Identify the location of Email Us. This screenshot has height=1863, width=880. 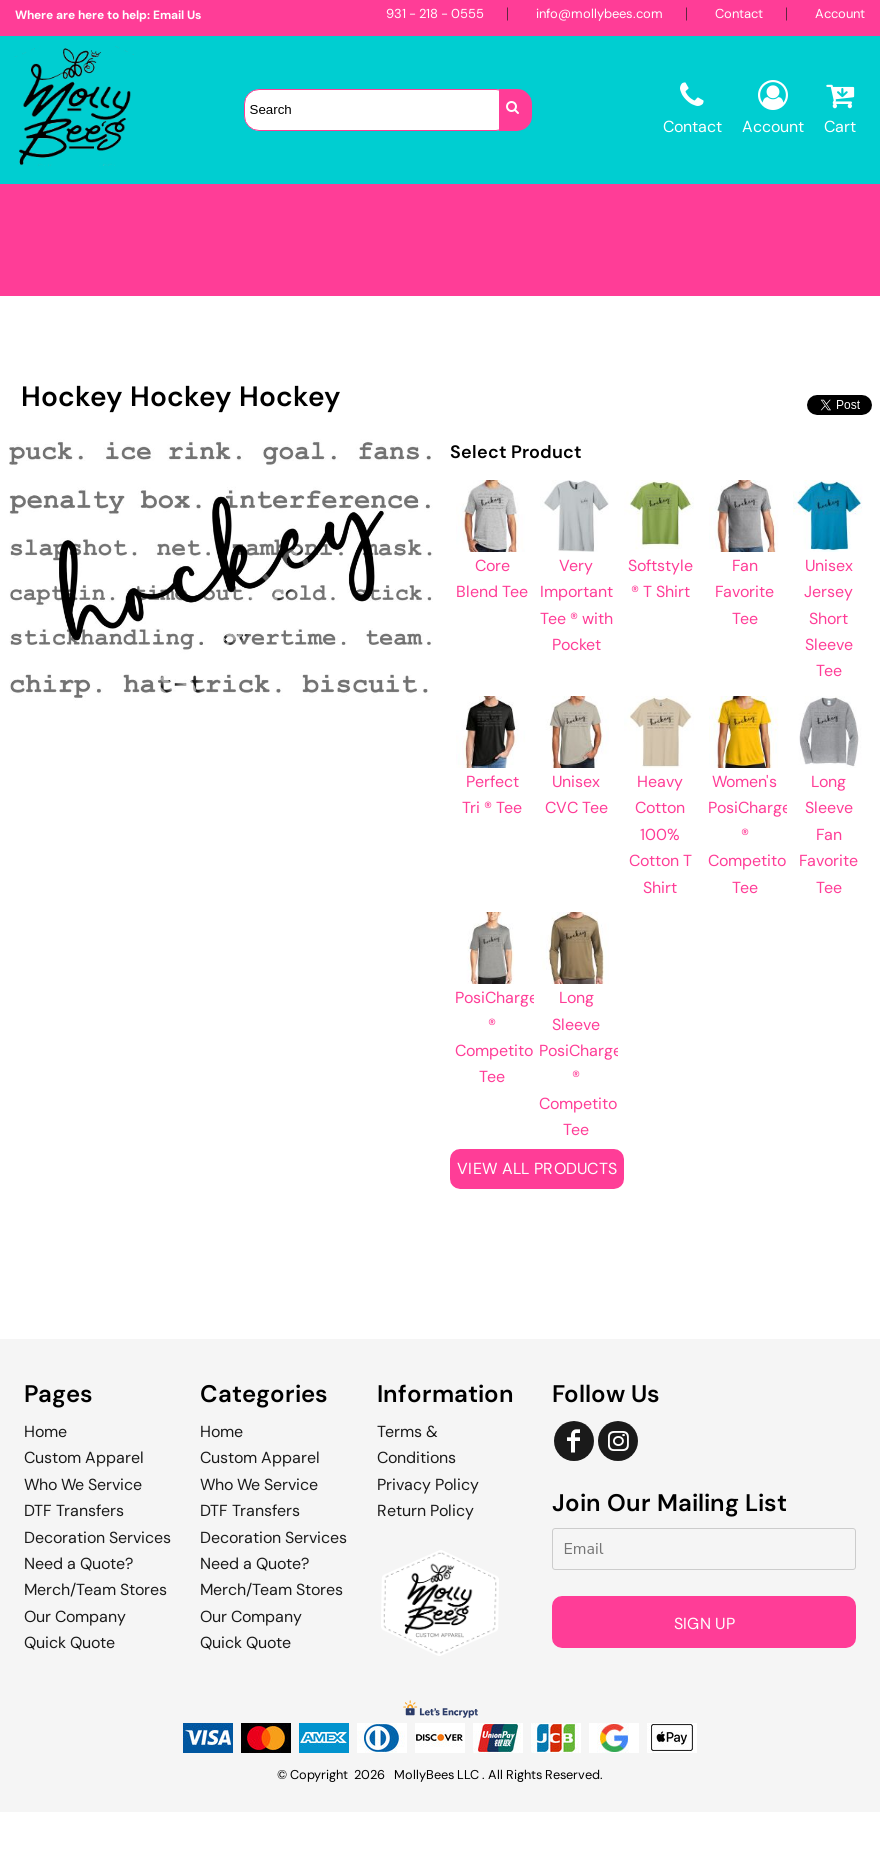
(177, 15).